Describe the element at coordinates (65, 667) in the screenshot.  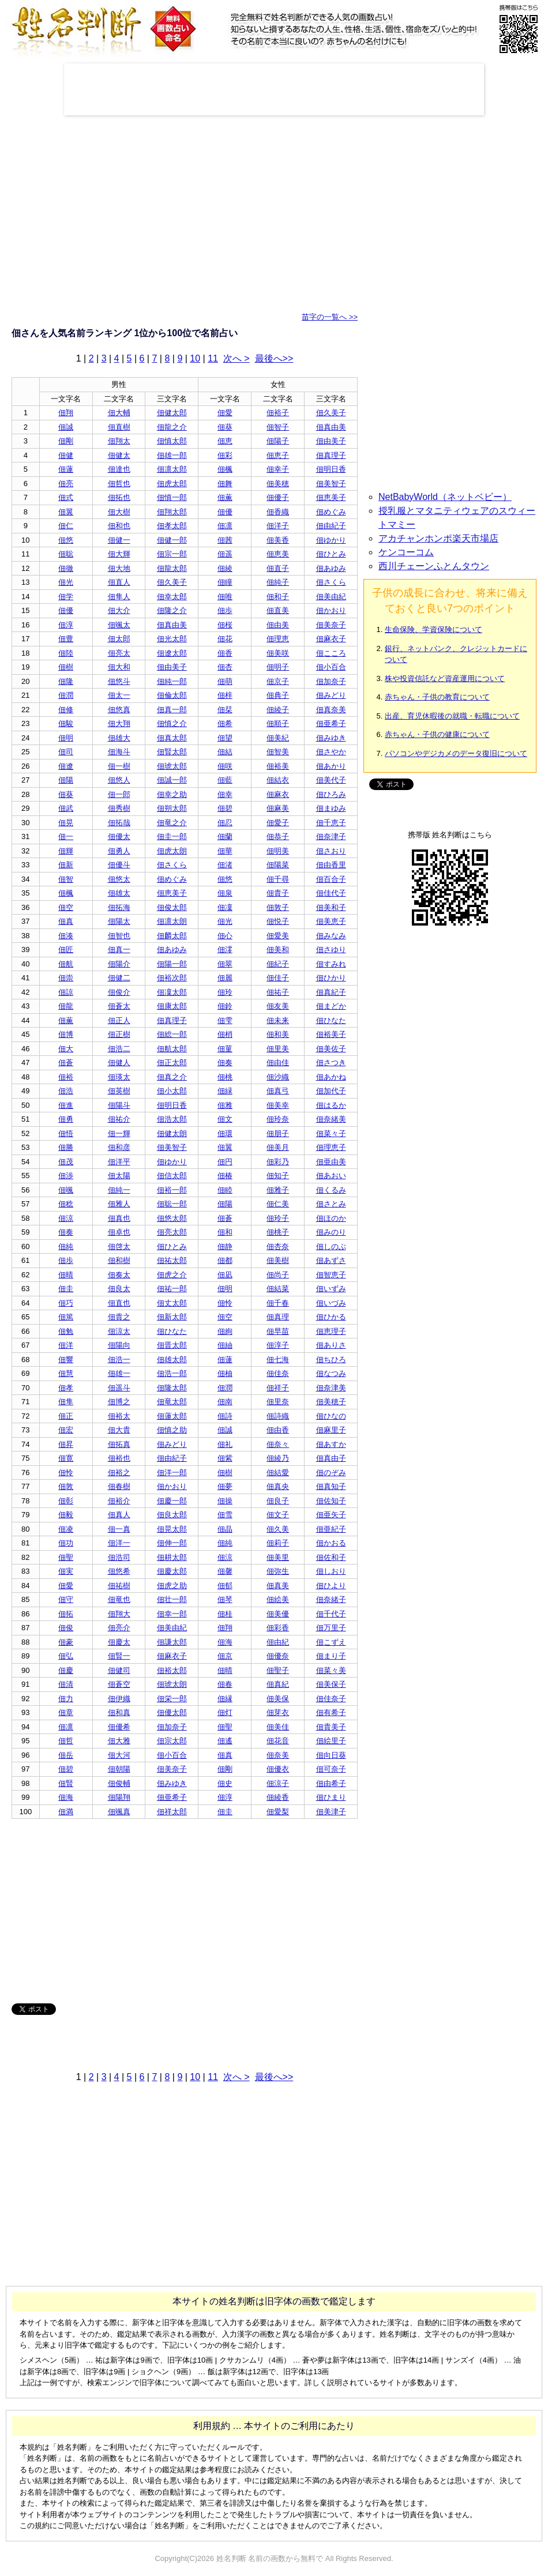
I see `佃樹` at that location.